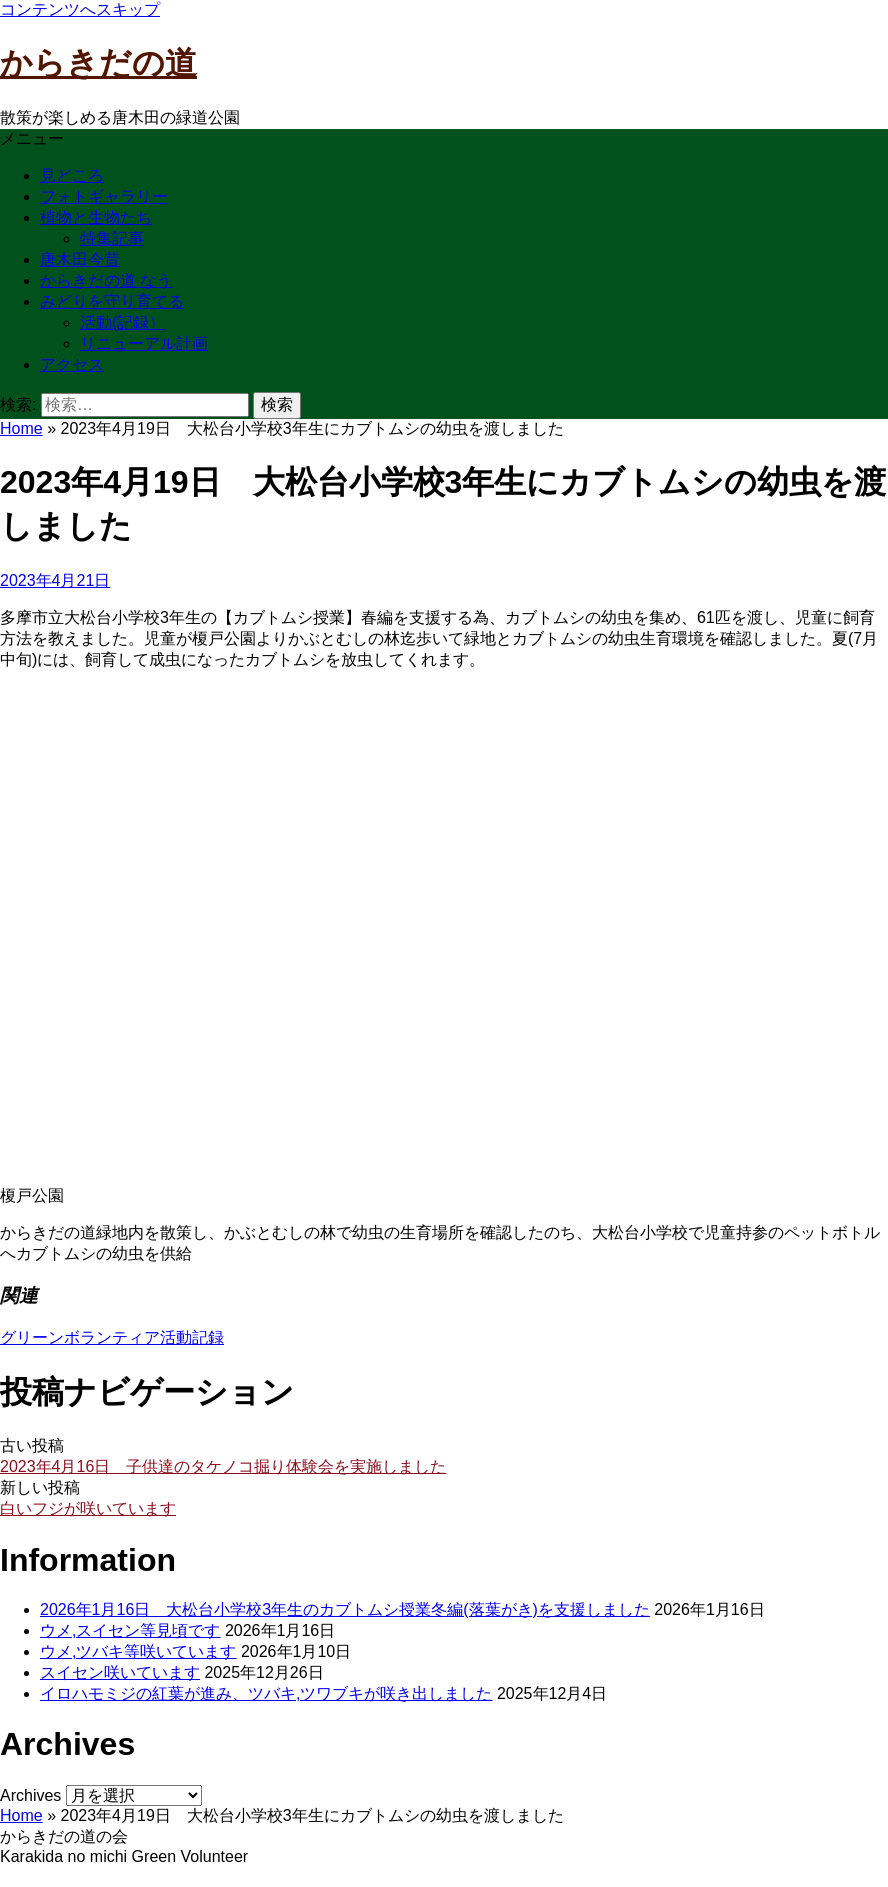 The width and height of the screenshot is (888, 1887). Describe the element at coordinates (112, 301) in the screenshot. I see `みどりを守り育てる` at that location.